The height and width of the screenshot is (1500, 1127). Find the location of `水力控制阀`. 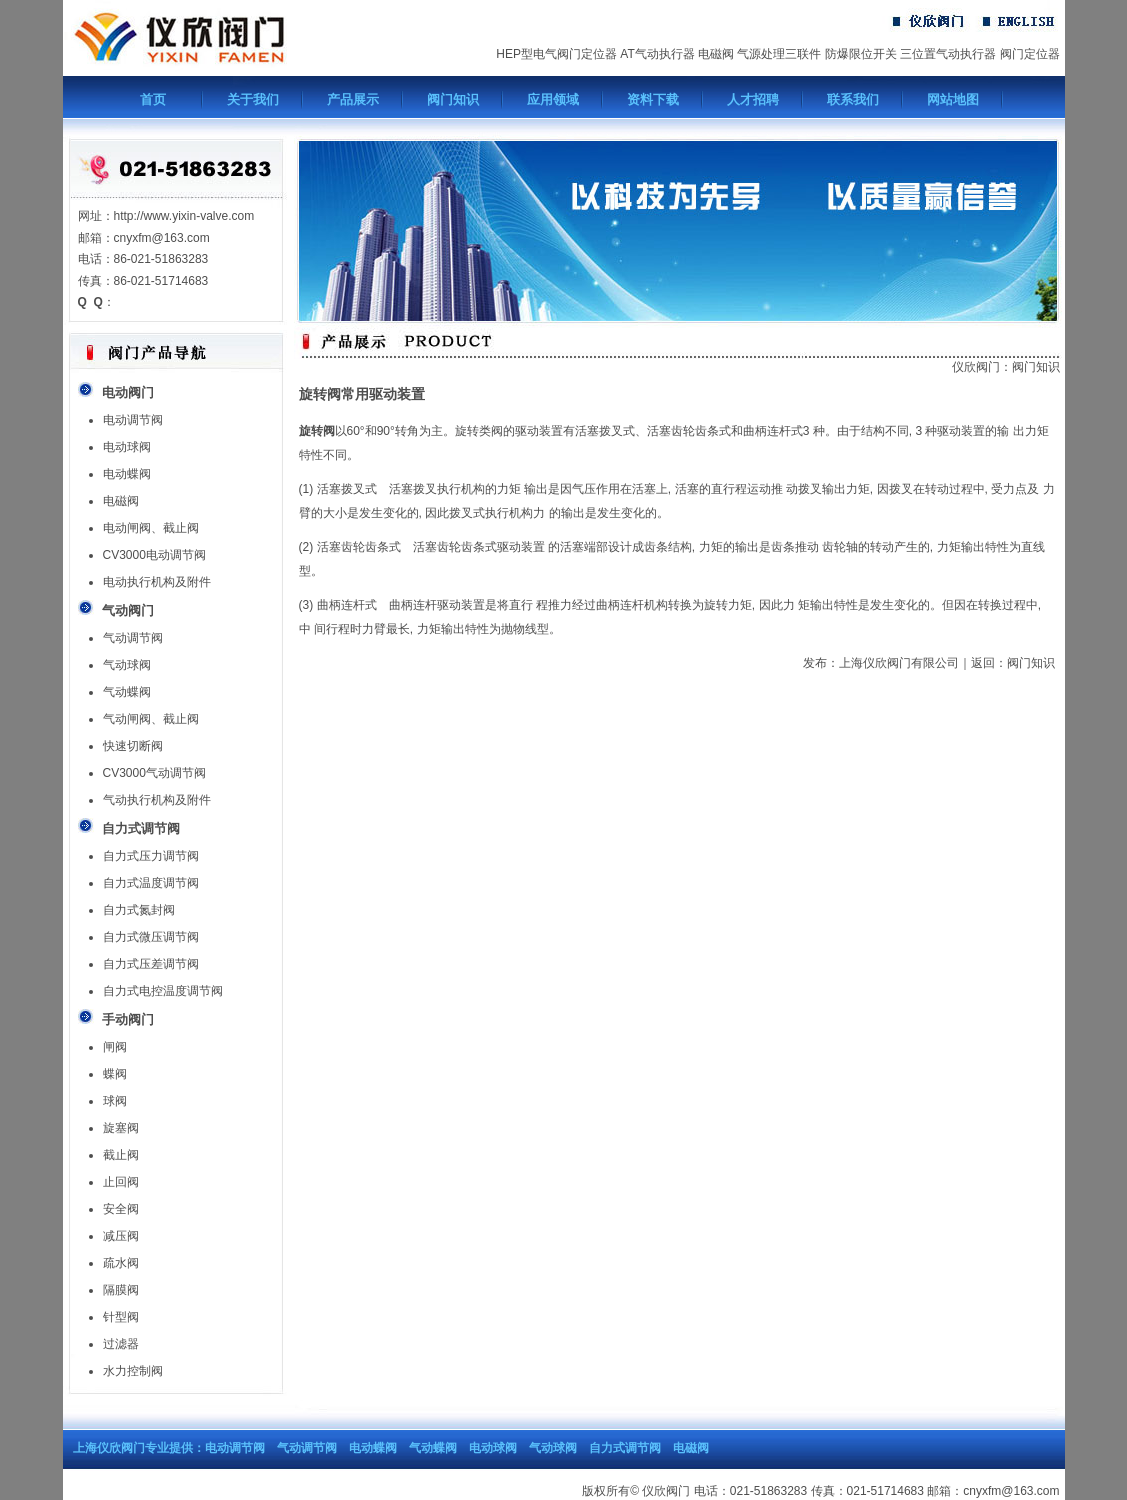

水力控制阀 is located at coordinates (133, 1371).